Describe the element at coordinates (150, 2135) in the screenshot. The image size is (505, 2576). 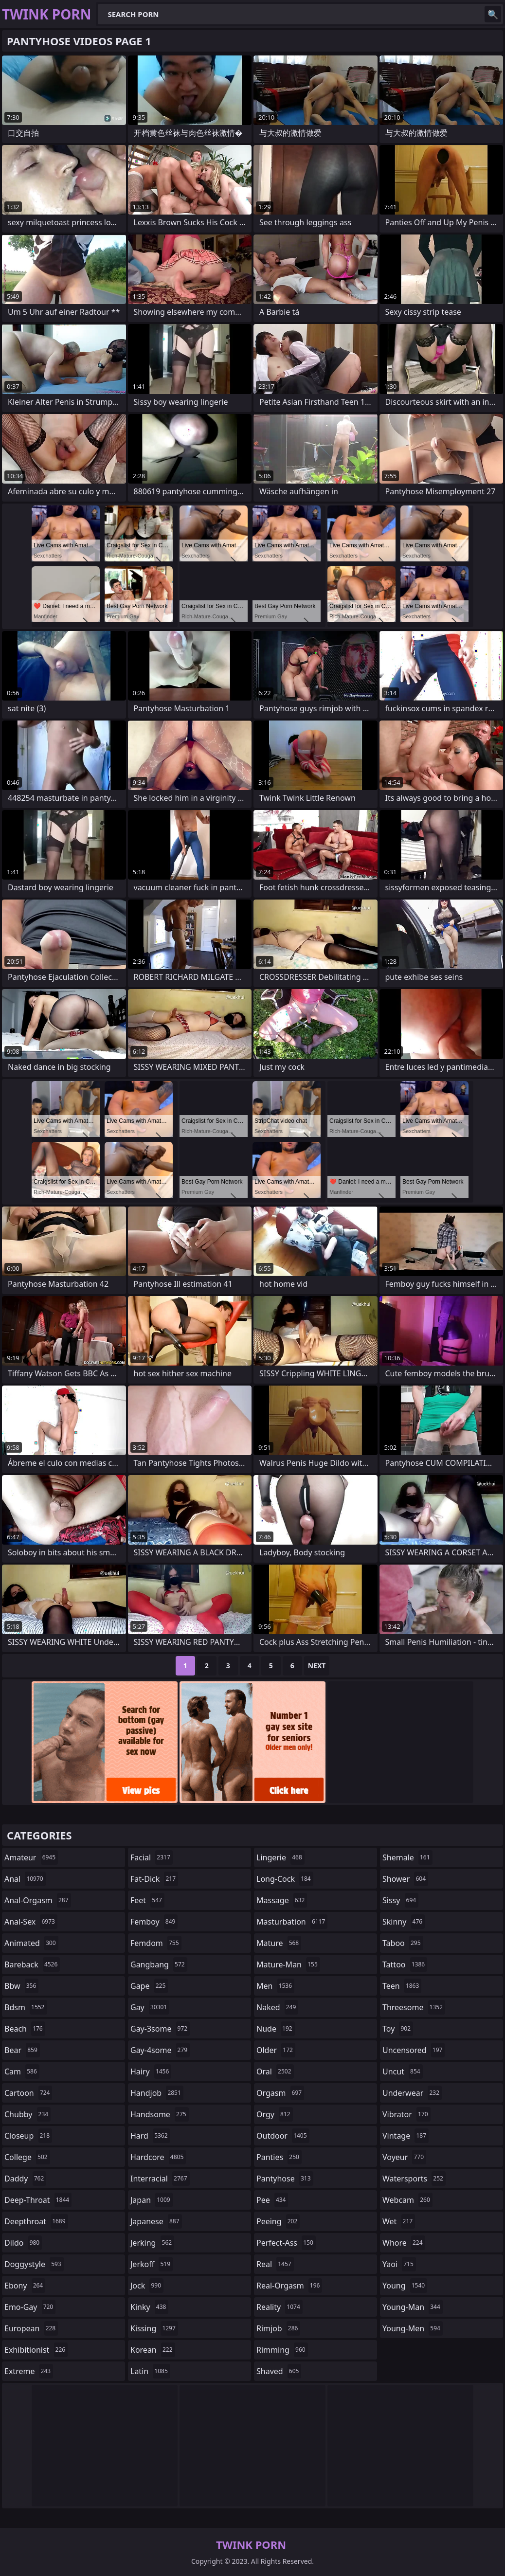
I see `hard` at that location.